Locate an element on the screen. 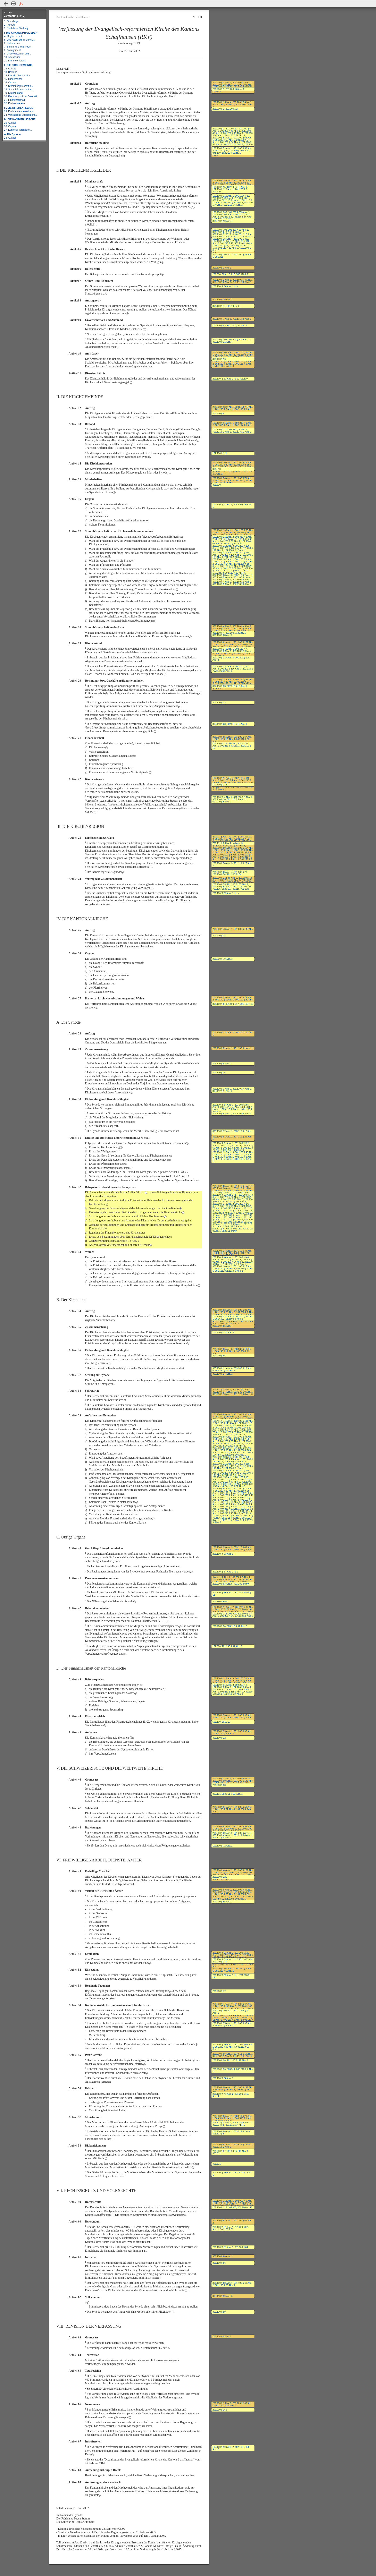 The image size is (376, 2576). 14 Die Kirchkorporation is located at coordinates (17, 75).